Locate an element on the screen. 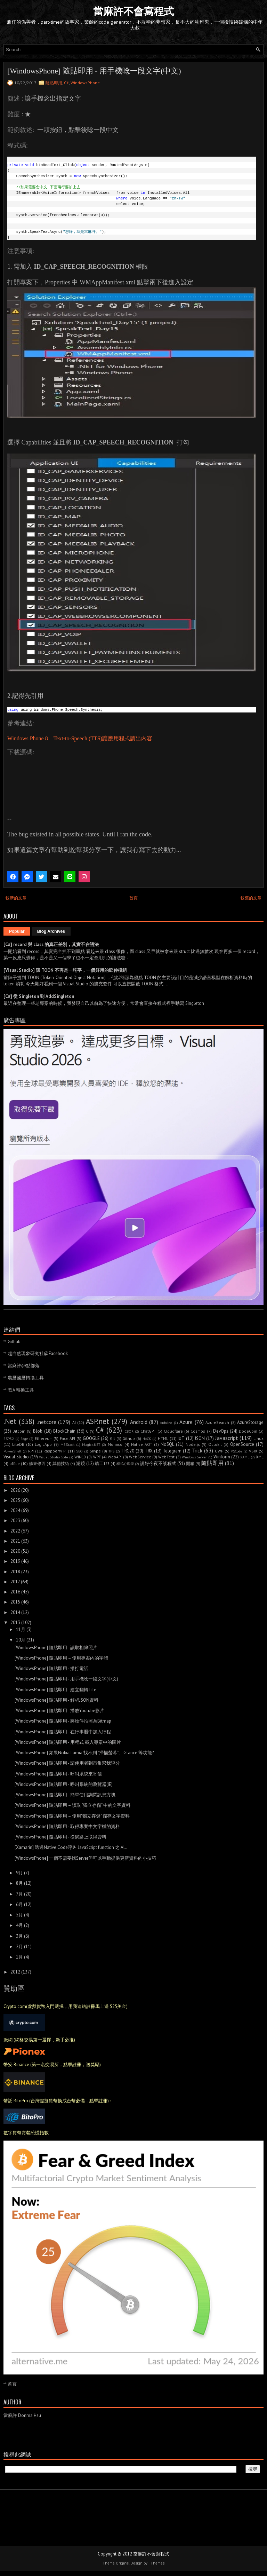  11月 is located at coordinates (20, 1629).